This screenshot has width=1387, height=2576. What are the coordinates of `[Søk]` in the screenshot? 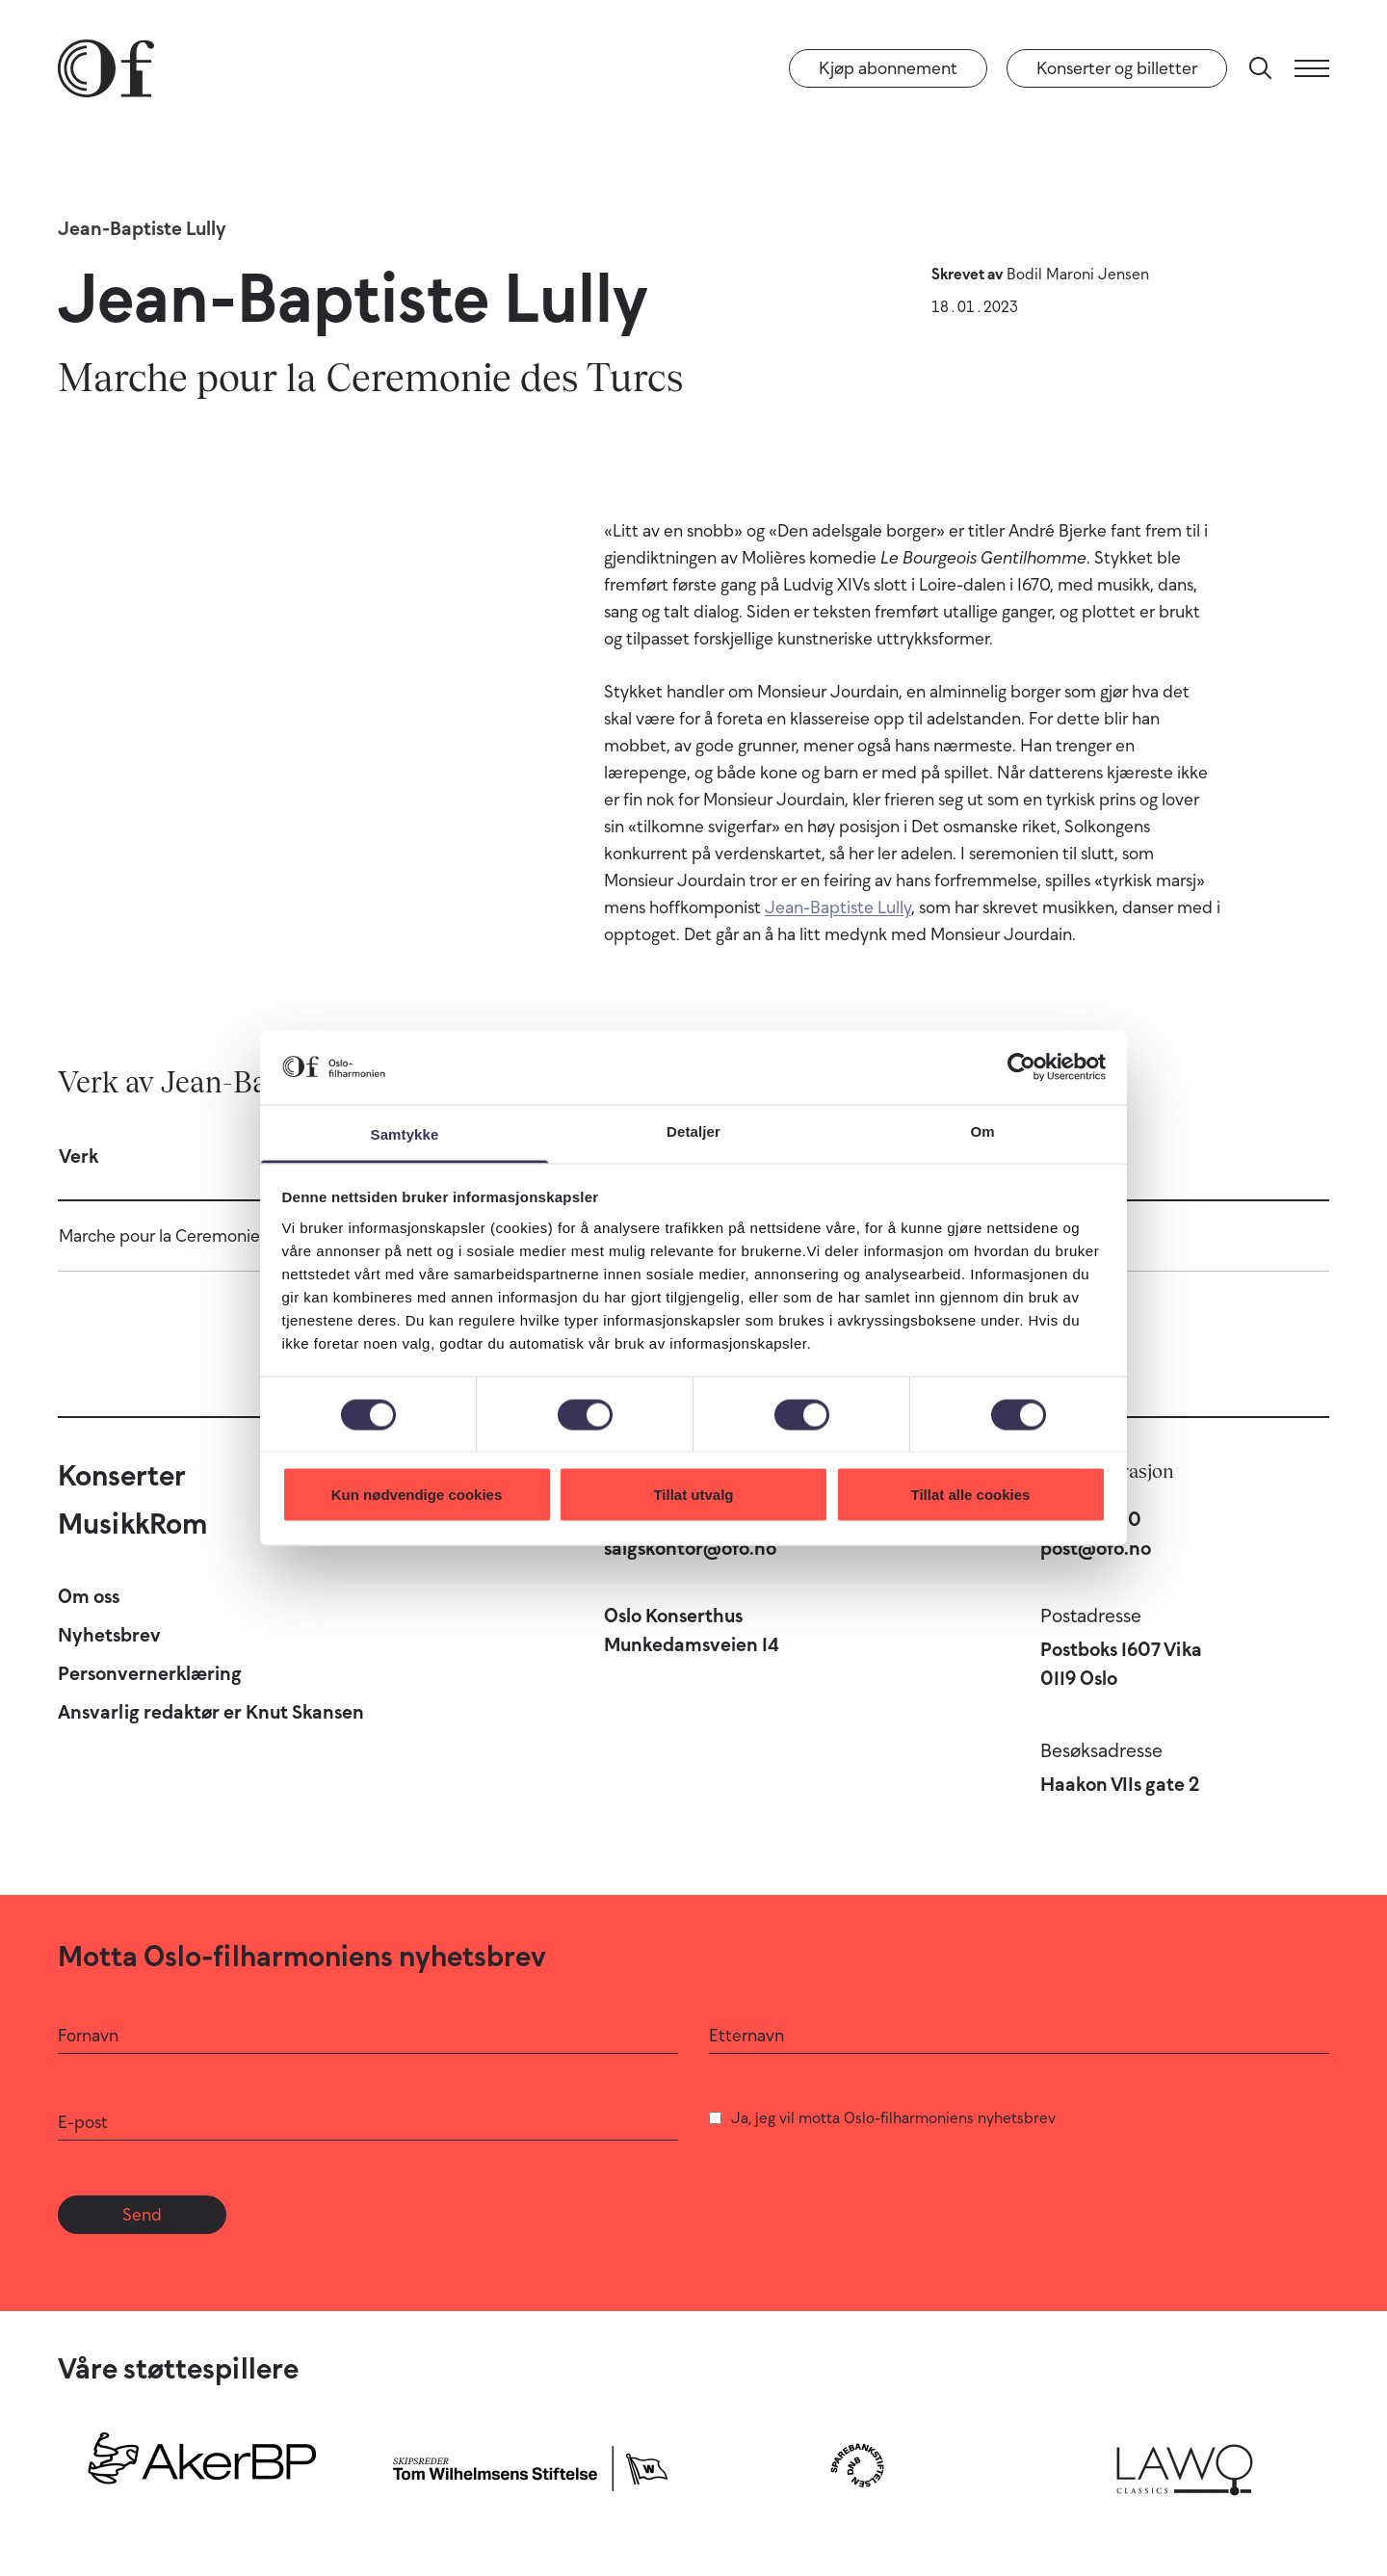 It's located at (1260, 68).